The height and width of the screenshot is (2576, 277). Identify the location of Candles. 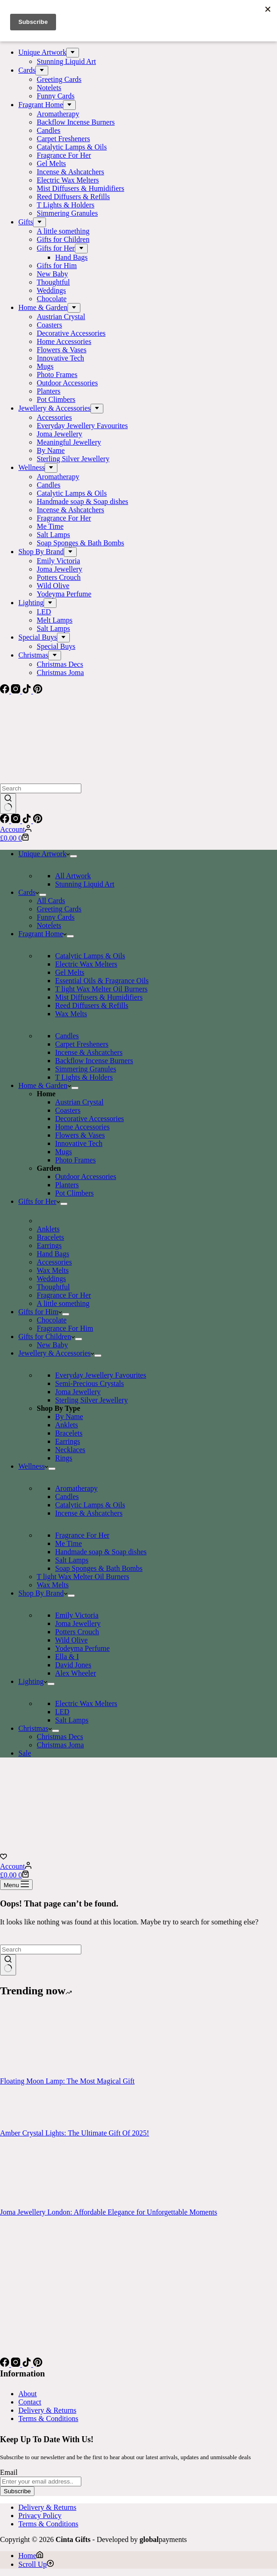
(67, 1036).